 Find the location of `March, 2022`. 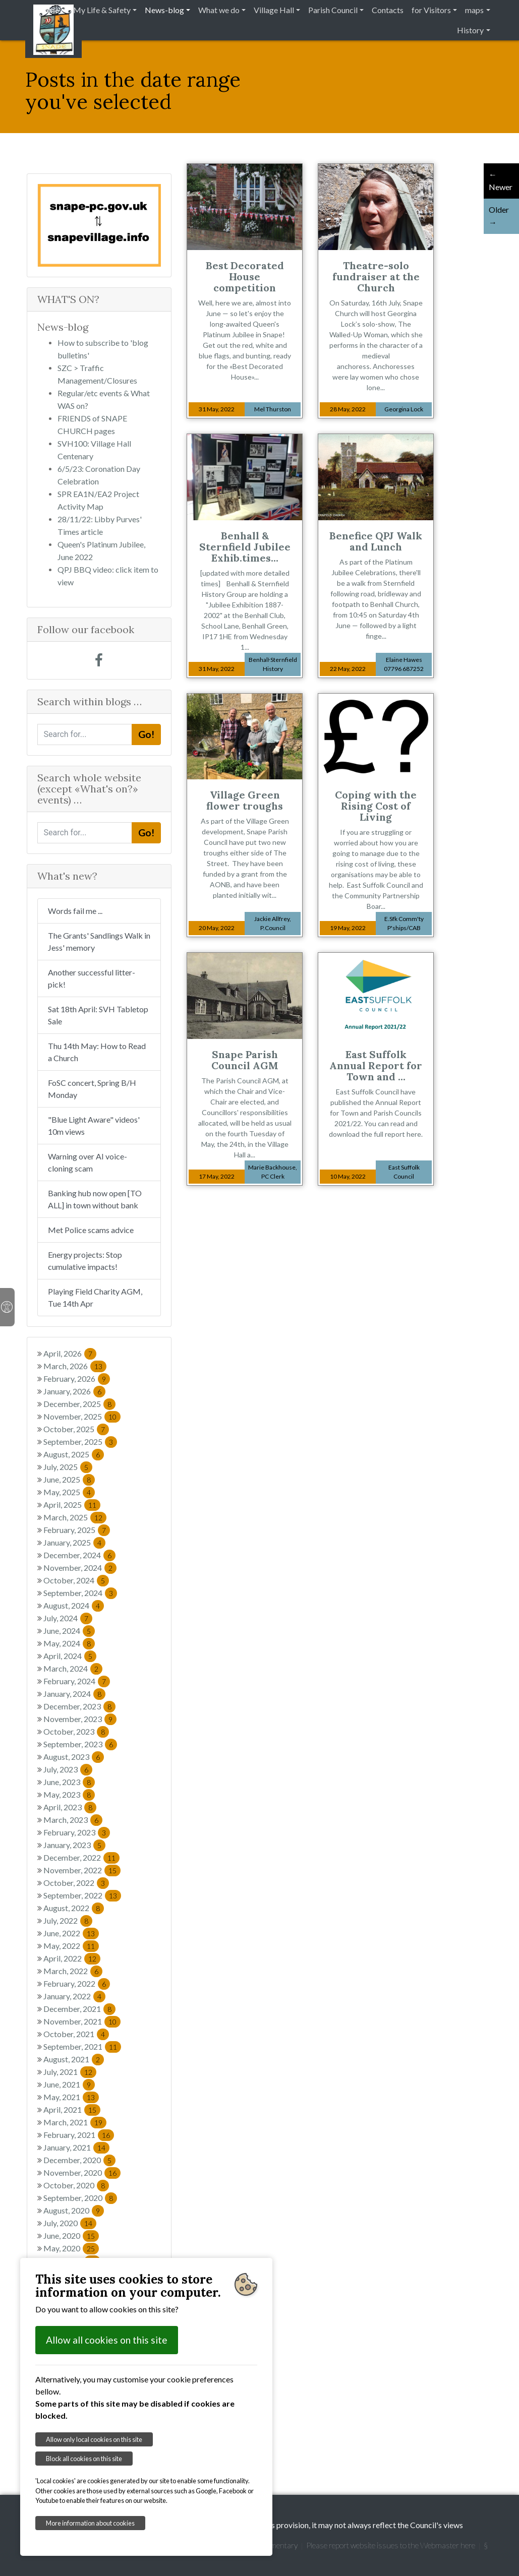

March, 2022 is located at coordinates (72, 1971).